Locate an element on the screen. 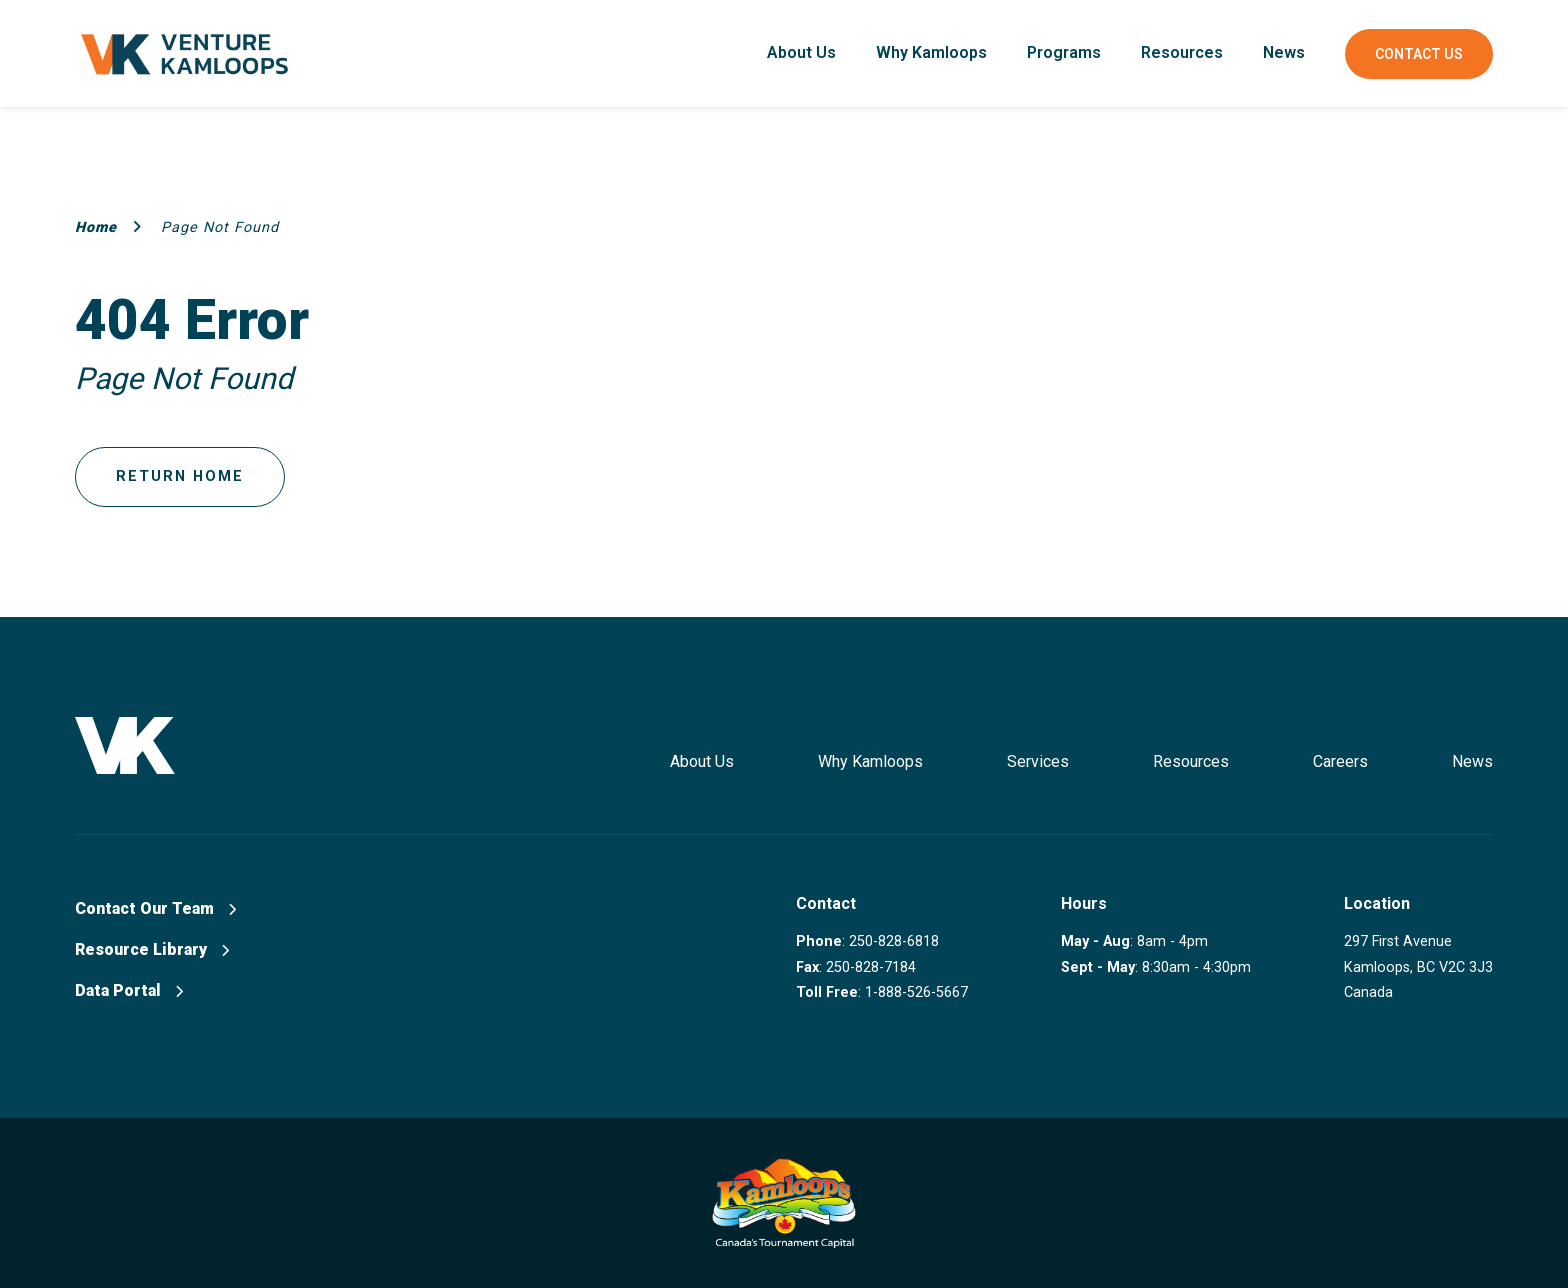 The width and height of the screenshot is (1568, 1288). About Us is located at coordinates (801, 52).